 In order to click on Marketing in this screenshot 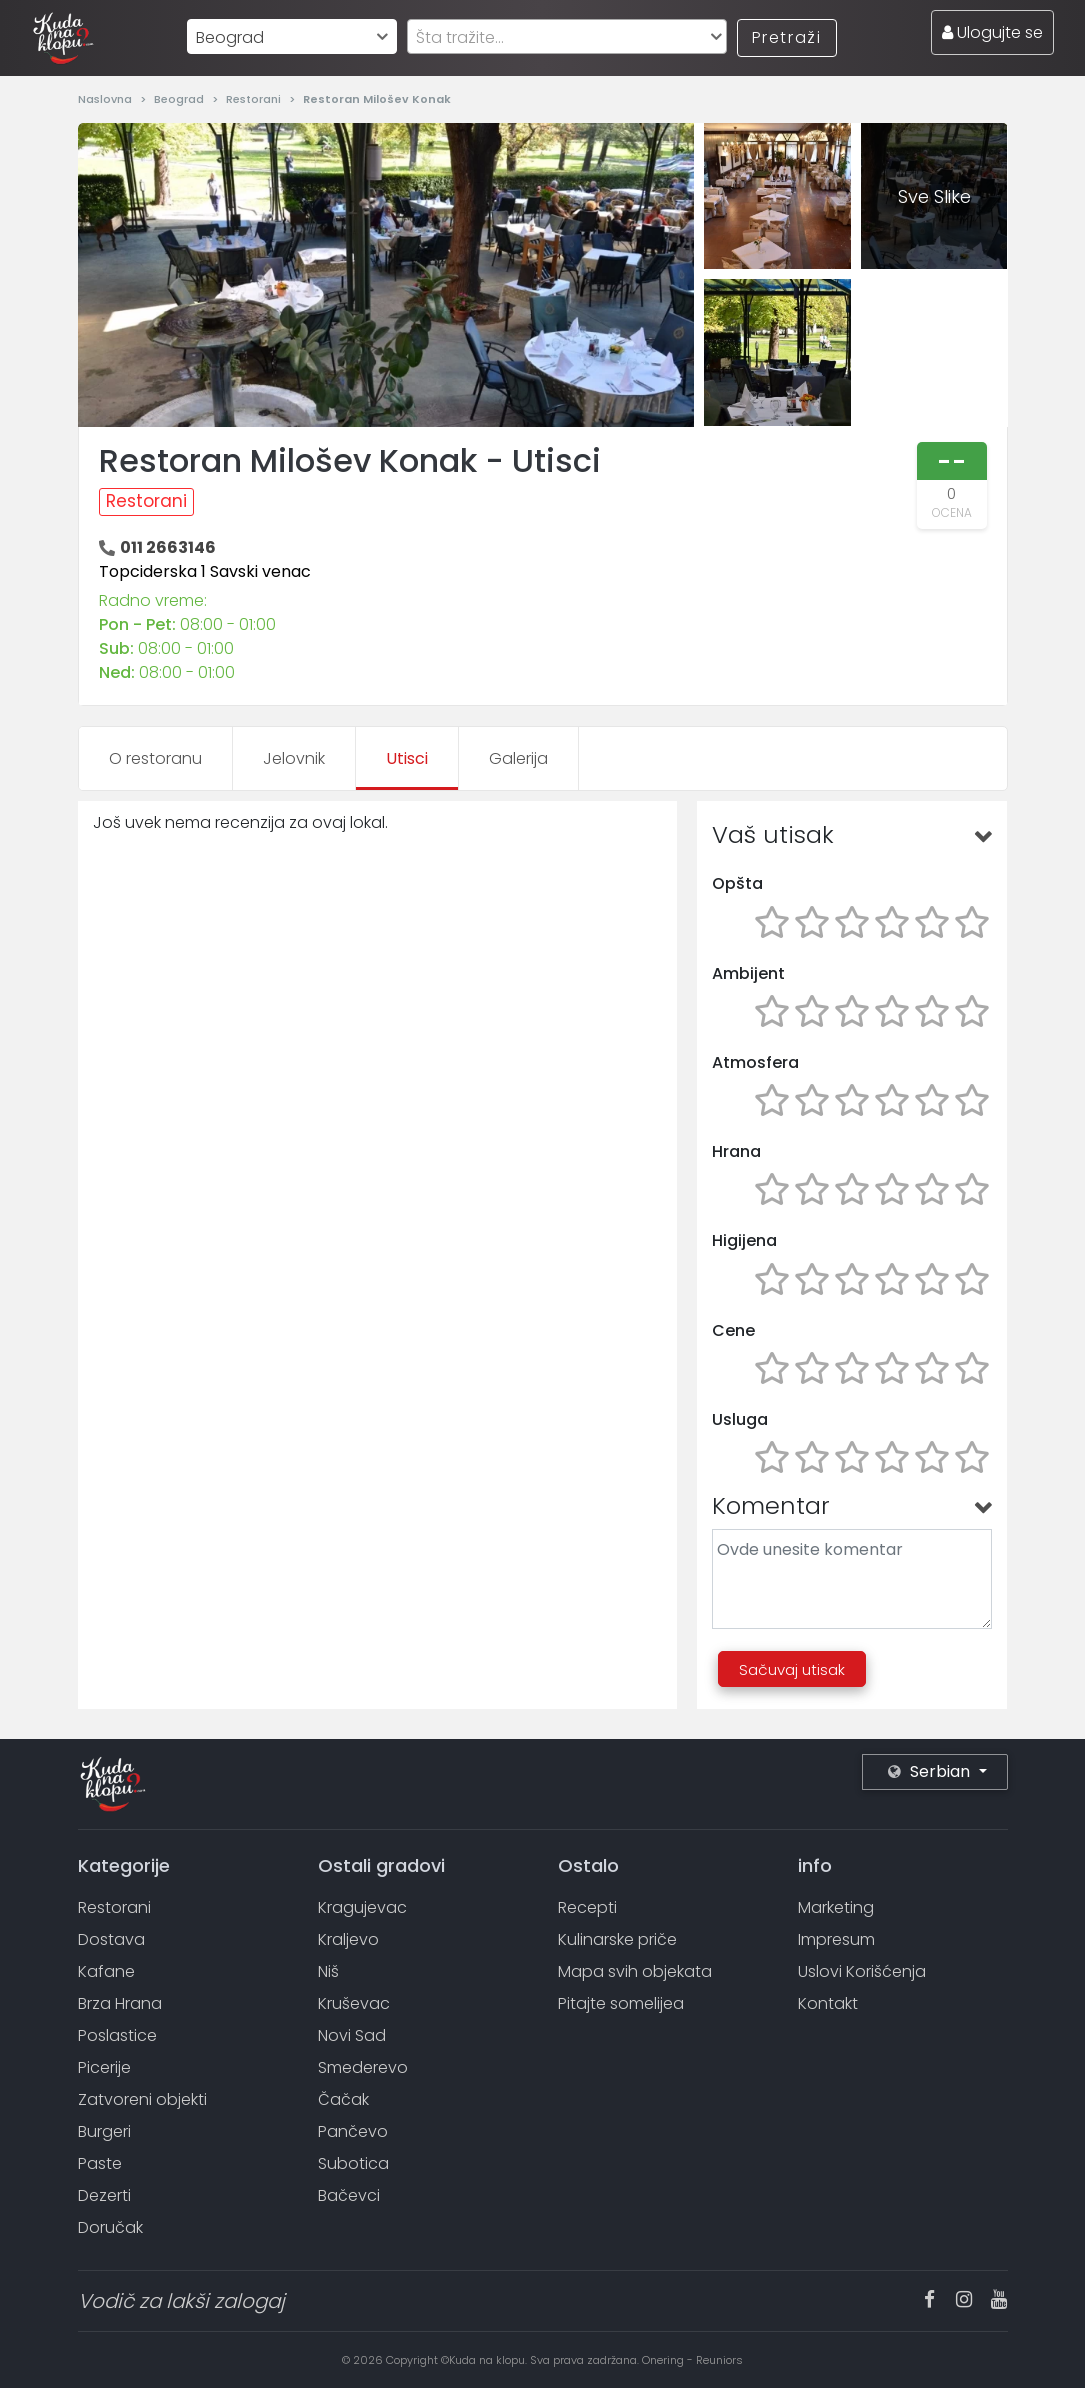, I will do `click(836, 1907)`.